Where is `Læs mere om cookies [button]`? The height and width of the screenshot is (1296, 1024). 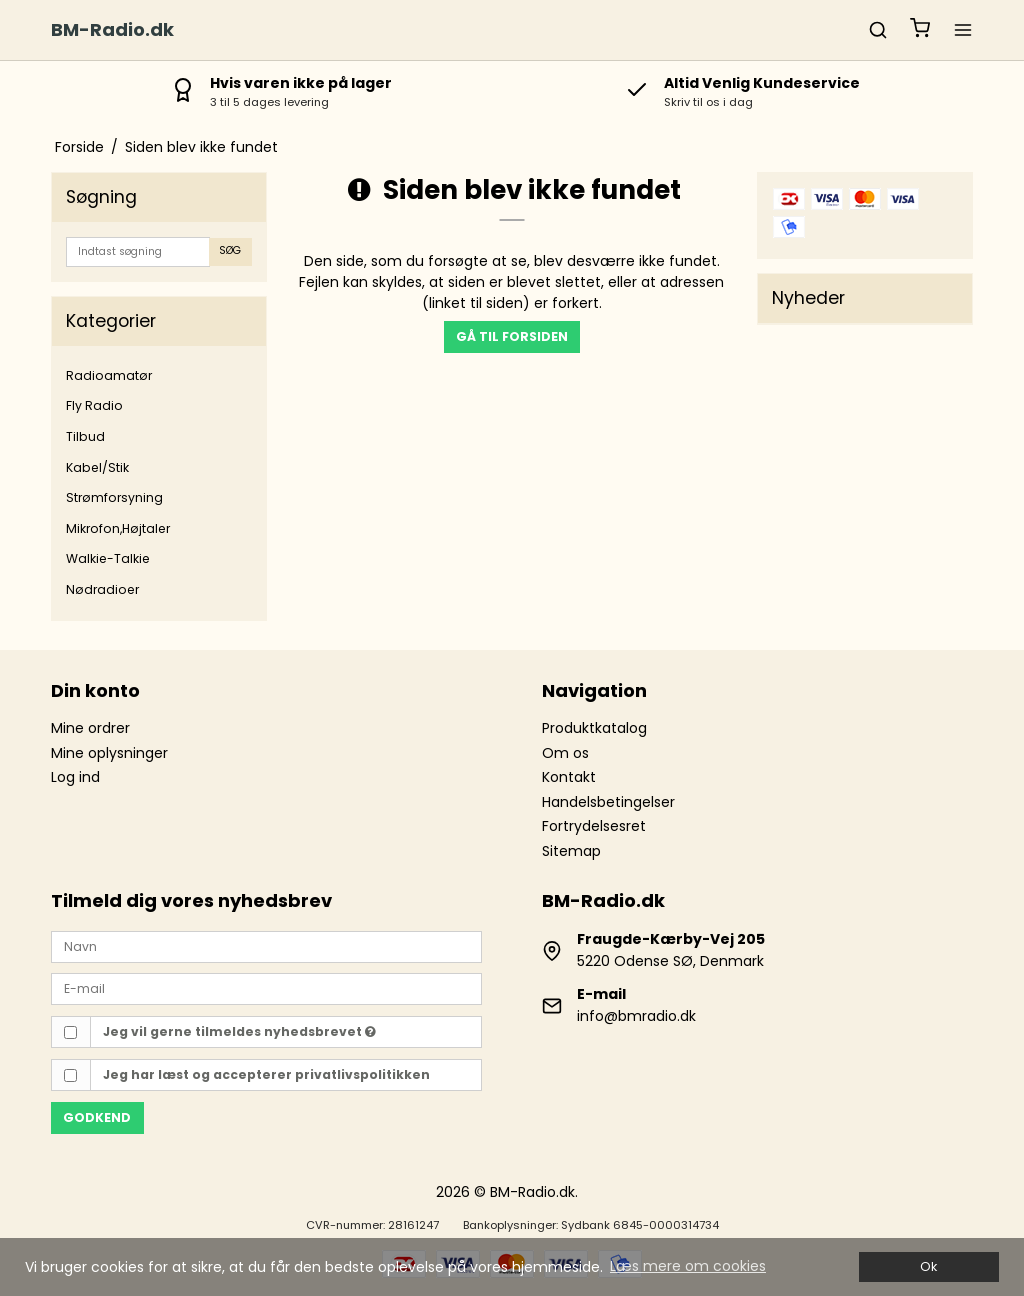 Læs mere om cookies [button] is located at coordinates (688, 1266).